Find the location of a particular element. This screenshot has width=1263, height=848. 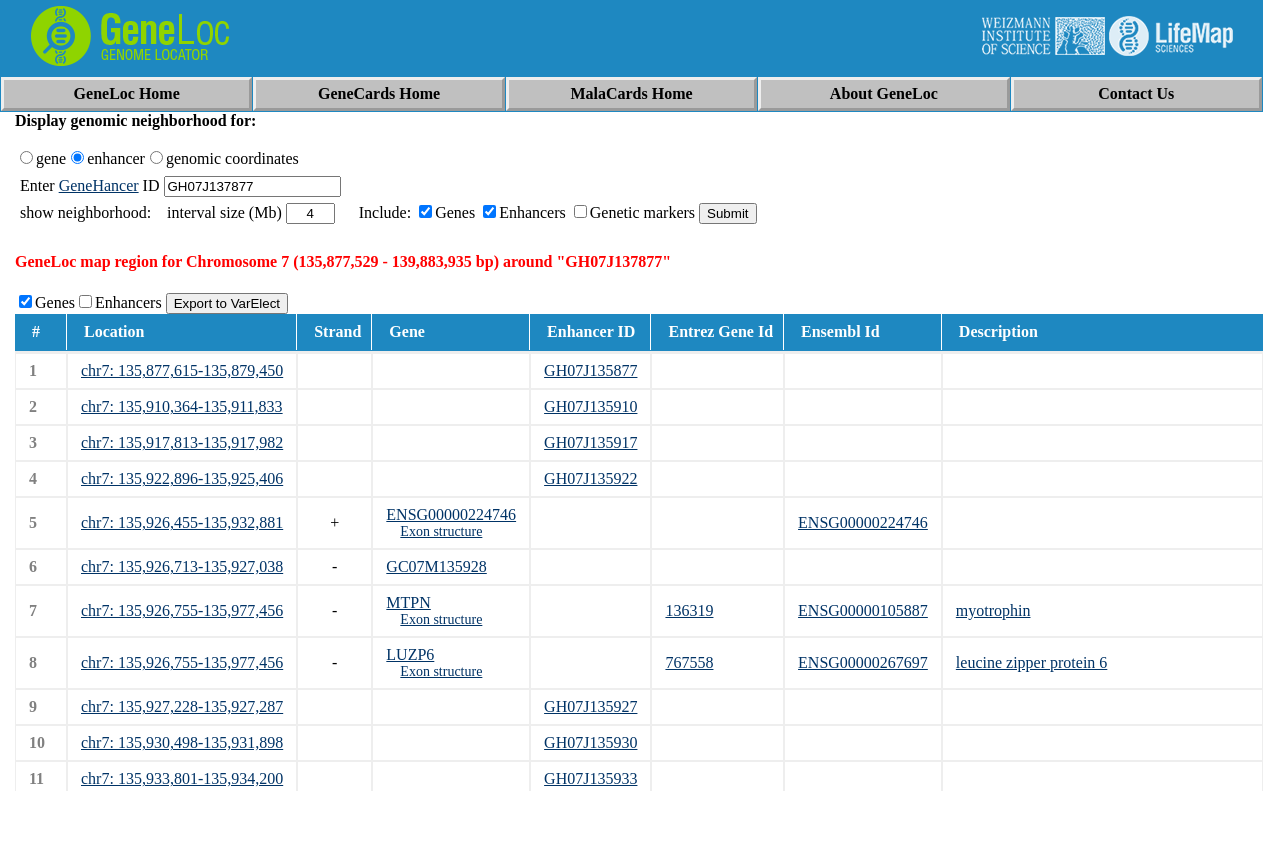

ENSG00000105887 is located at coordinates (863, 610).